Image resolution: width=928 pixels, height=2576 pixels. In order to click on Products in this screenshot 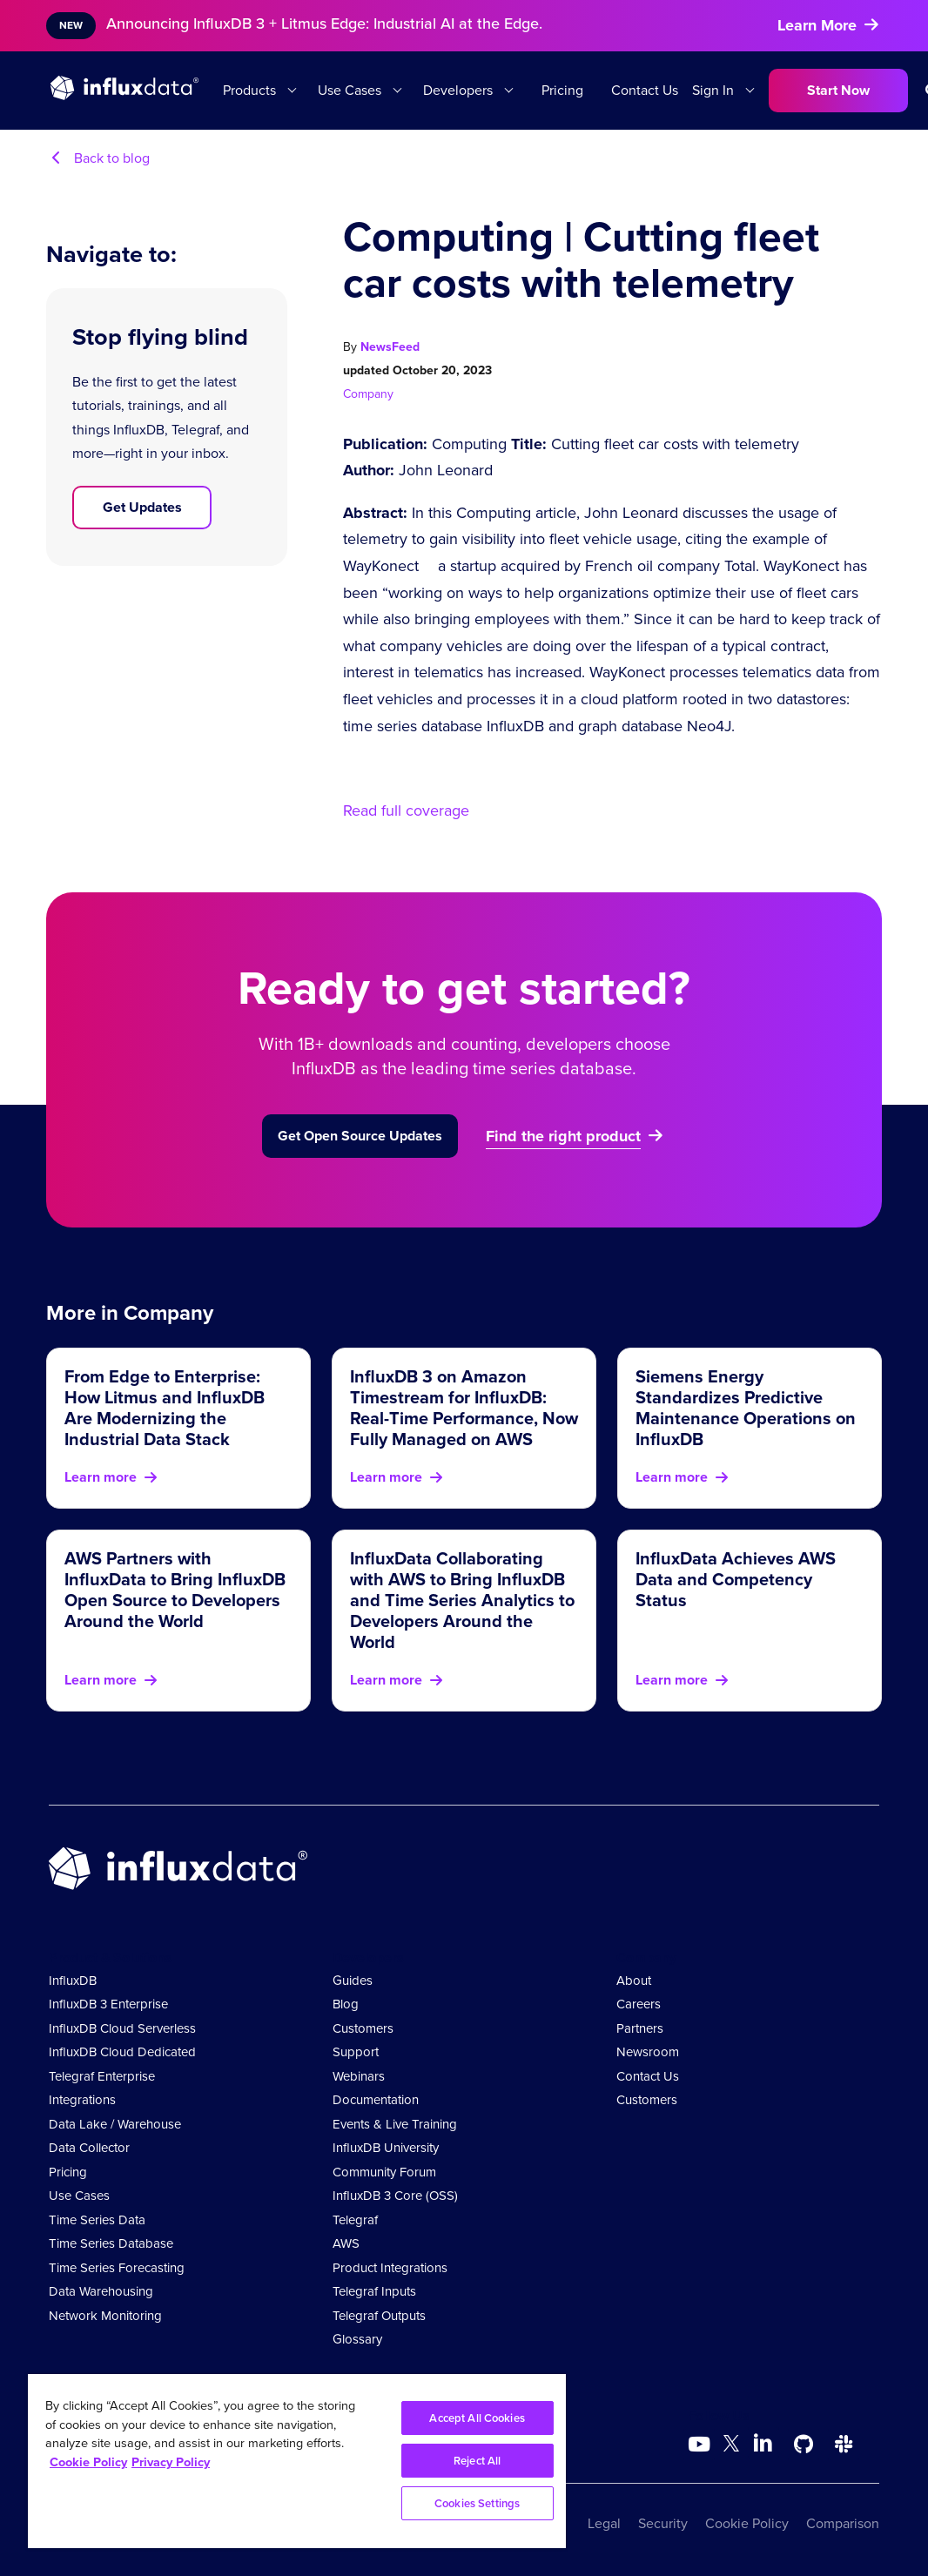, I will do `click(249, 90)`.